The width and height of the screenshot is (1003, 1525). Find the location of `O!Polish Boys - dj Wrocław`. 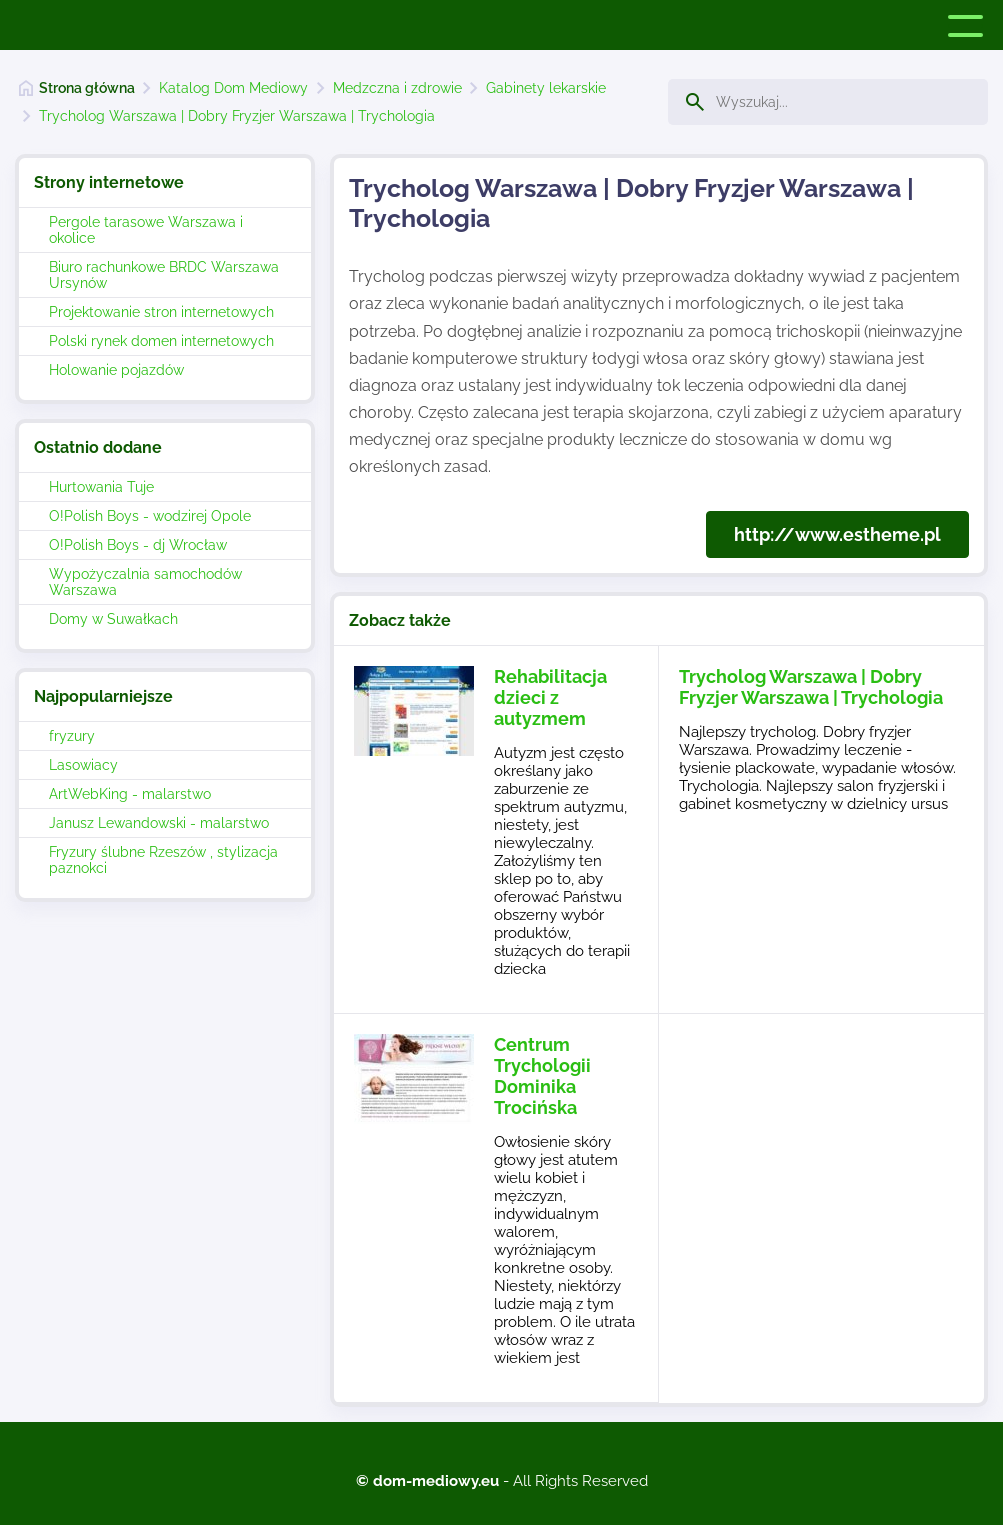

O!Polish Boys - dj Wrocław is located at coordinates (138, 545).